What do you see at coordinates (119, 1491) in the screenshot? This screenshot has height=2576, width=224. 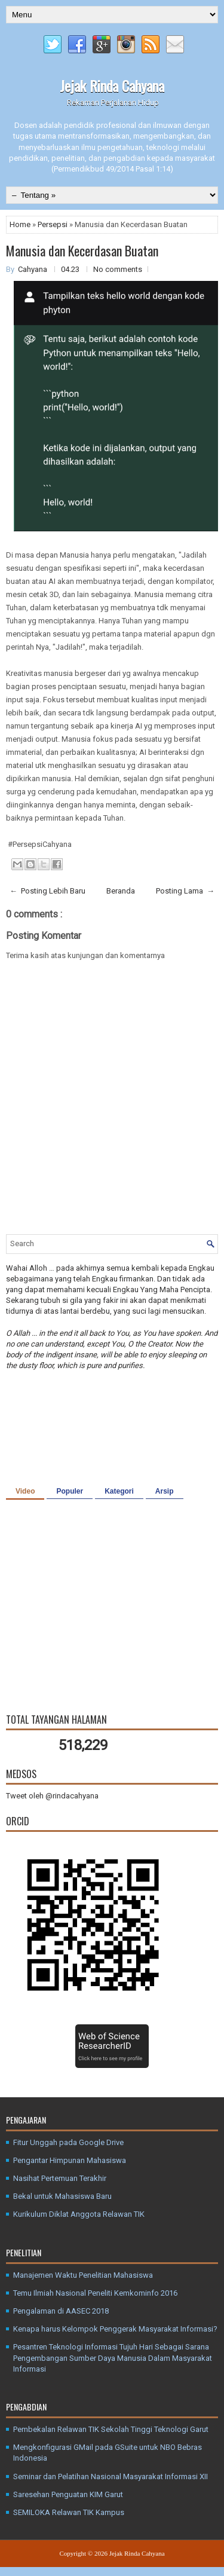 I see `Kategori` at bounding box center [119, 1491].